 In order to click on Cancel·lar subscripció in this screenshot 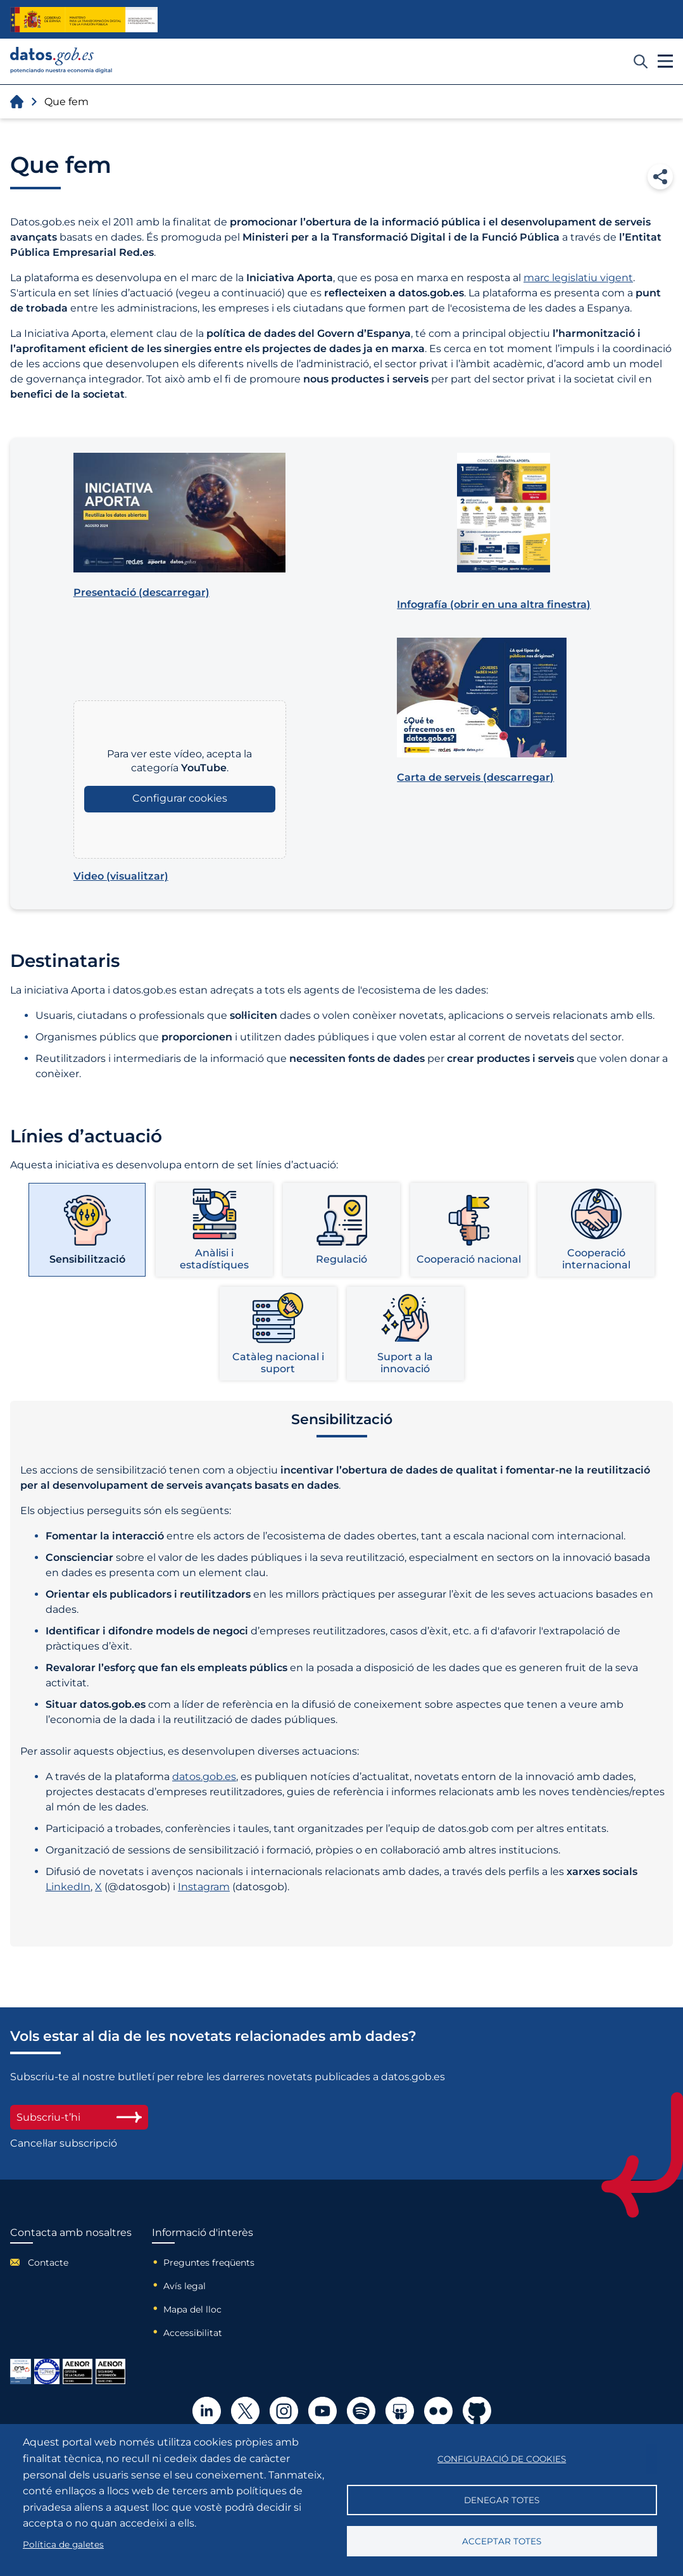, I will do `click(63, 2143)`.